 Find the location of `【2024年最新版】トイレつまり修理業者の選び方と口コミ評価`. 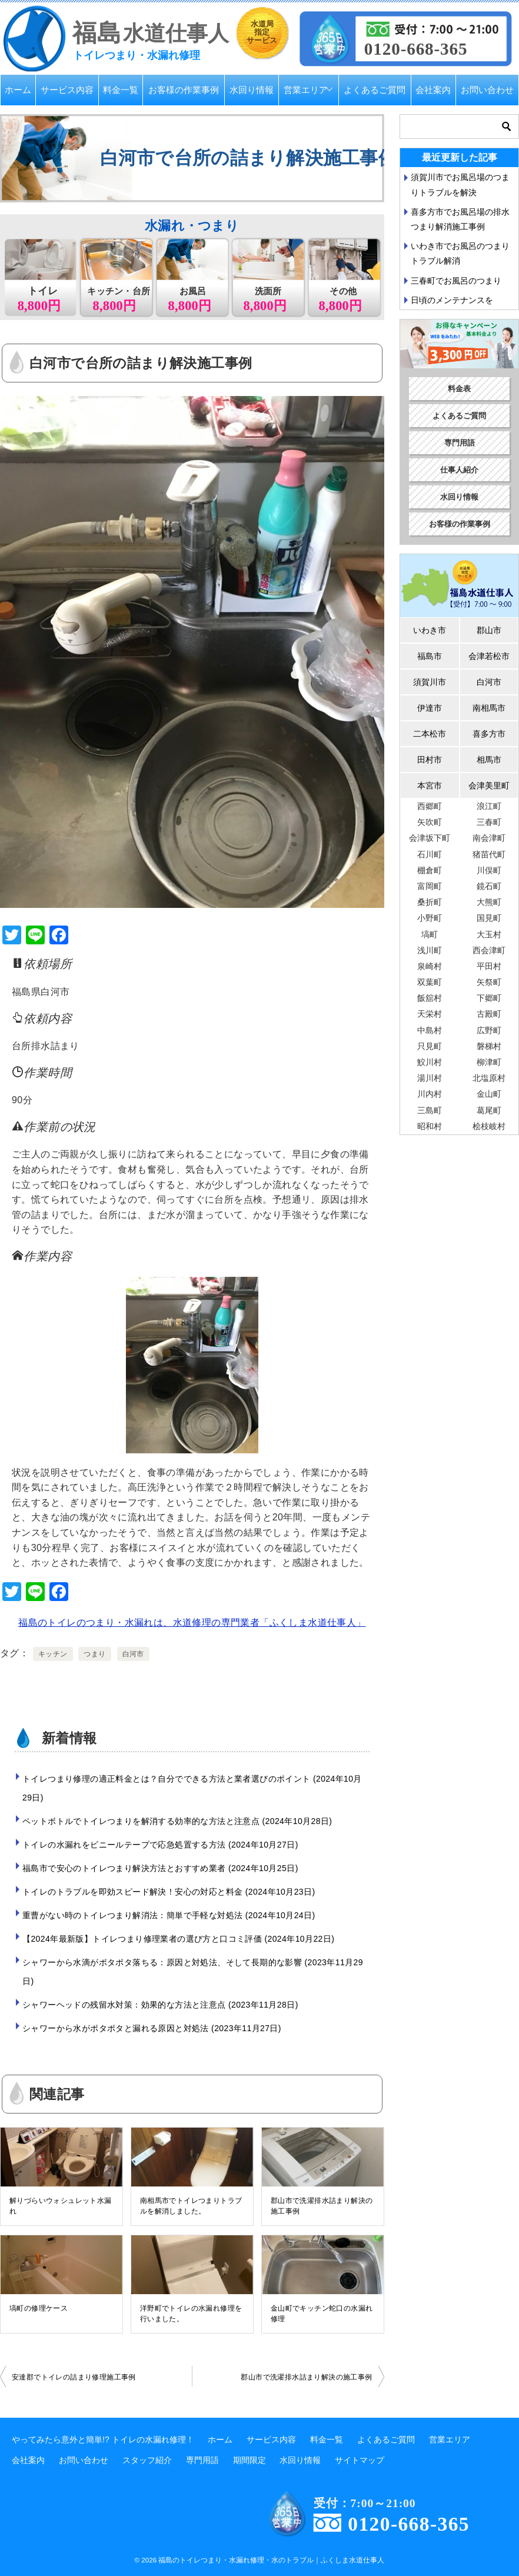

【2024年最新版】トイレつまり修理業者の選び方と口コミ評価 is located at coordinates (178, 1938).